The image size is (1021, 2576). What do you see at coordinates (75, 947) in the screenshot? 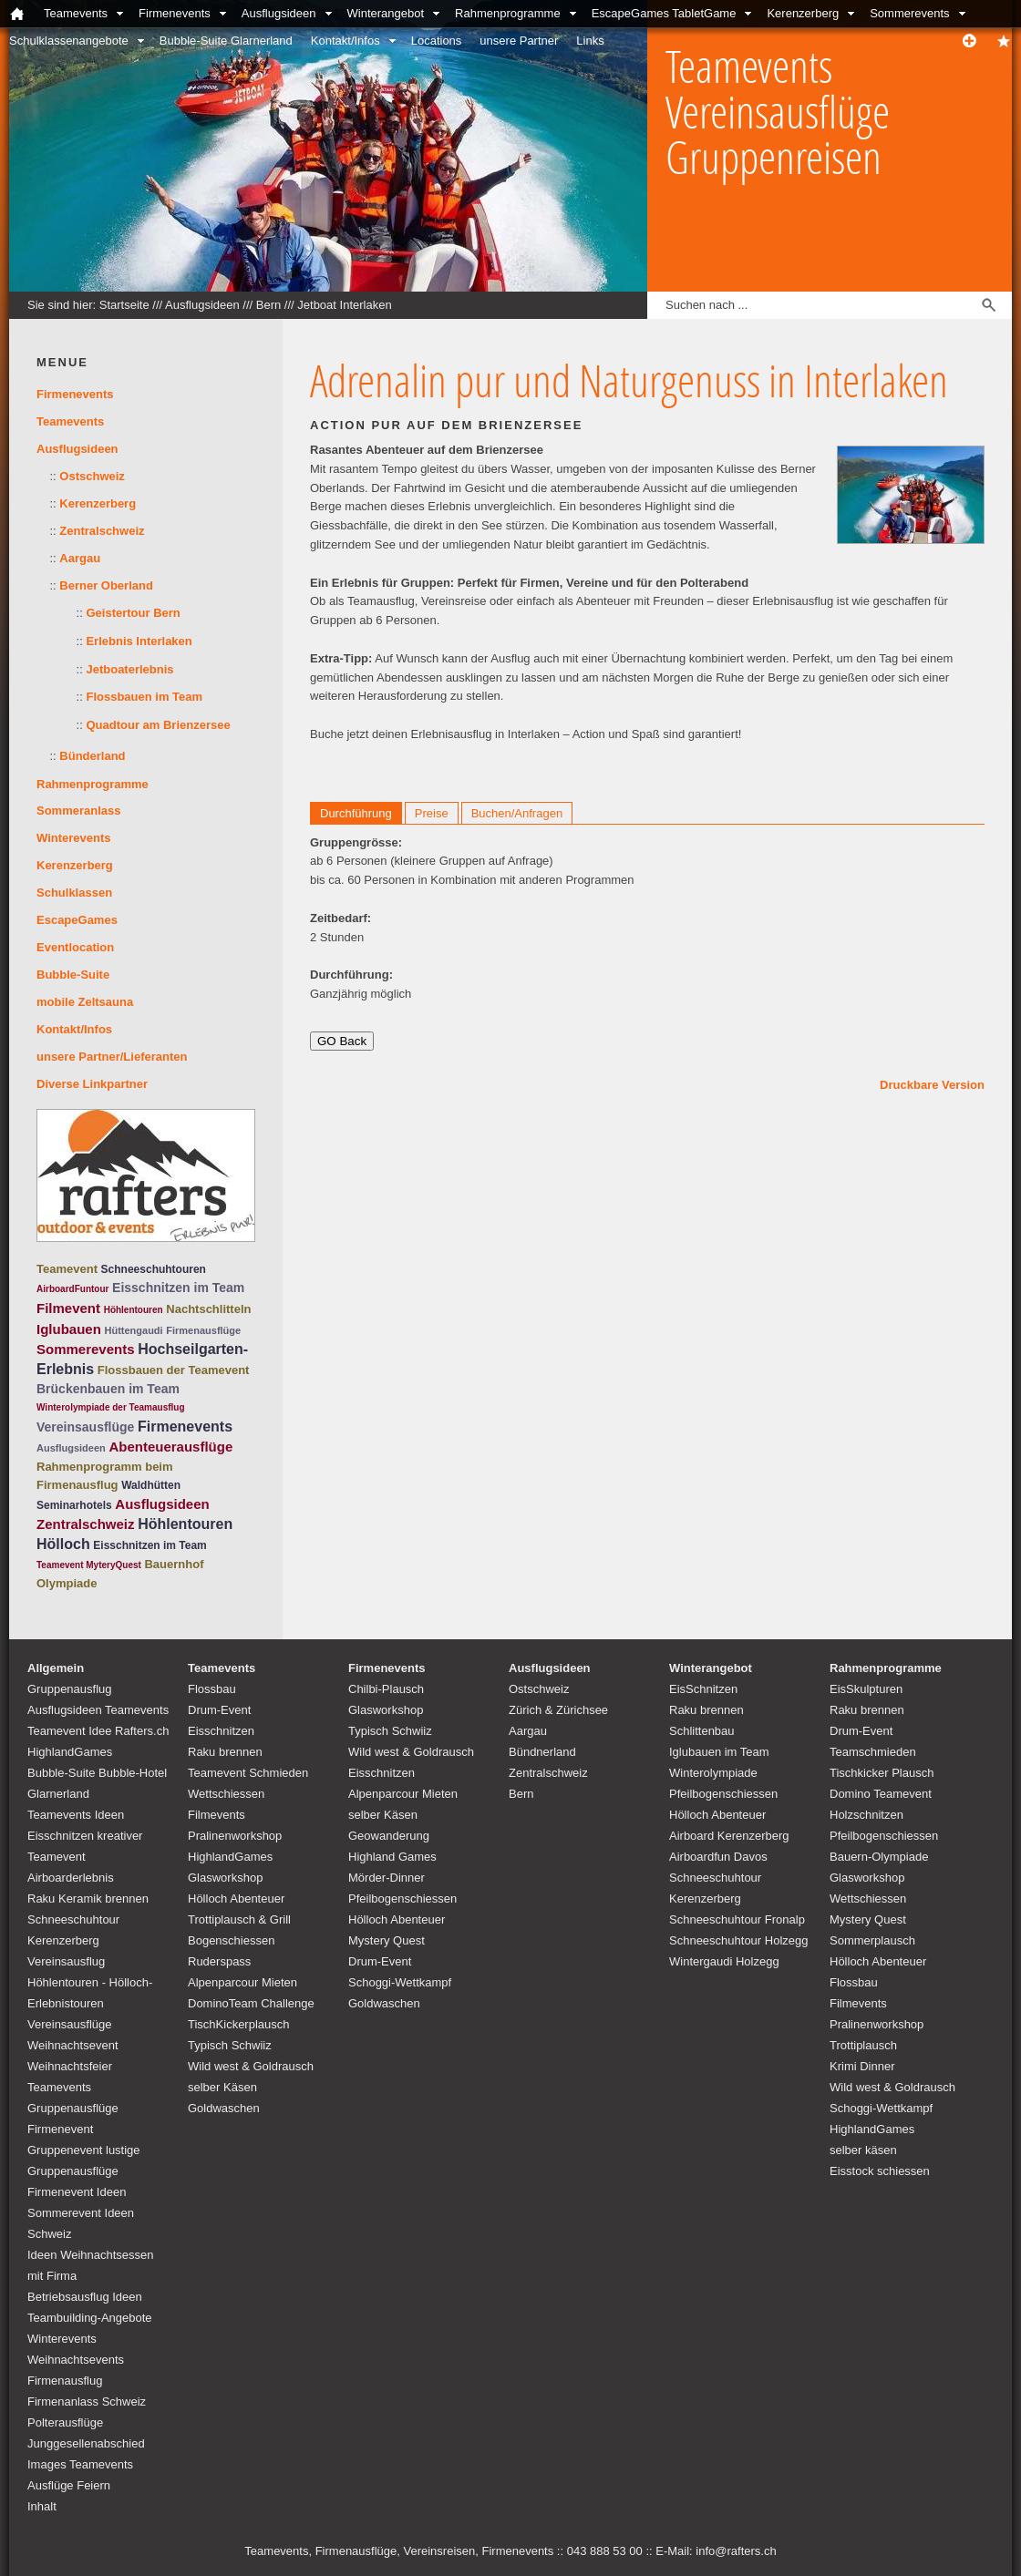
I see `Eventlocation` at bounding box center [75, 947].